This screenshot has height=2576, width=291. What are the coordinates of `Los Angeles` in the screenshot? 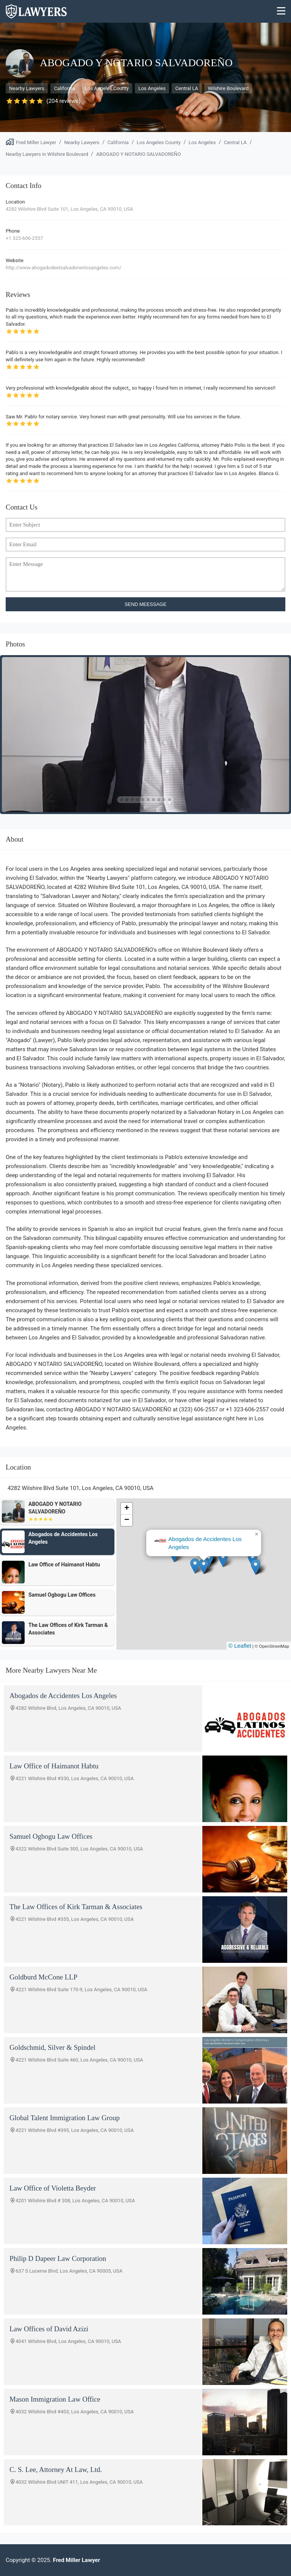 It's located at (152, 88).